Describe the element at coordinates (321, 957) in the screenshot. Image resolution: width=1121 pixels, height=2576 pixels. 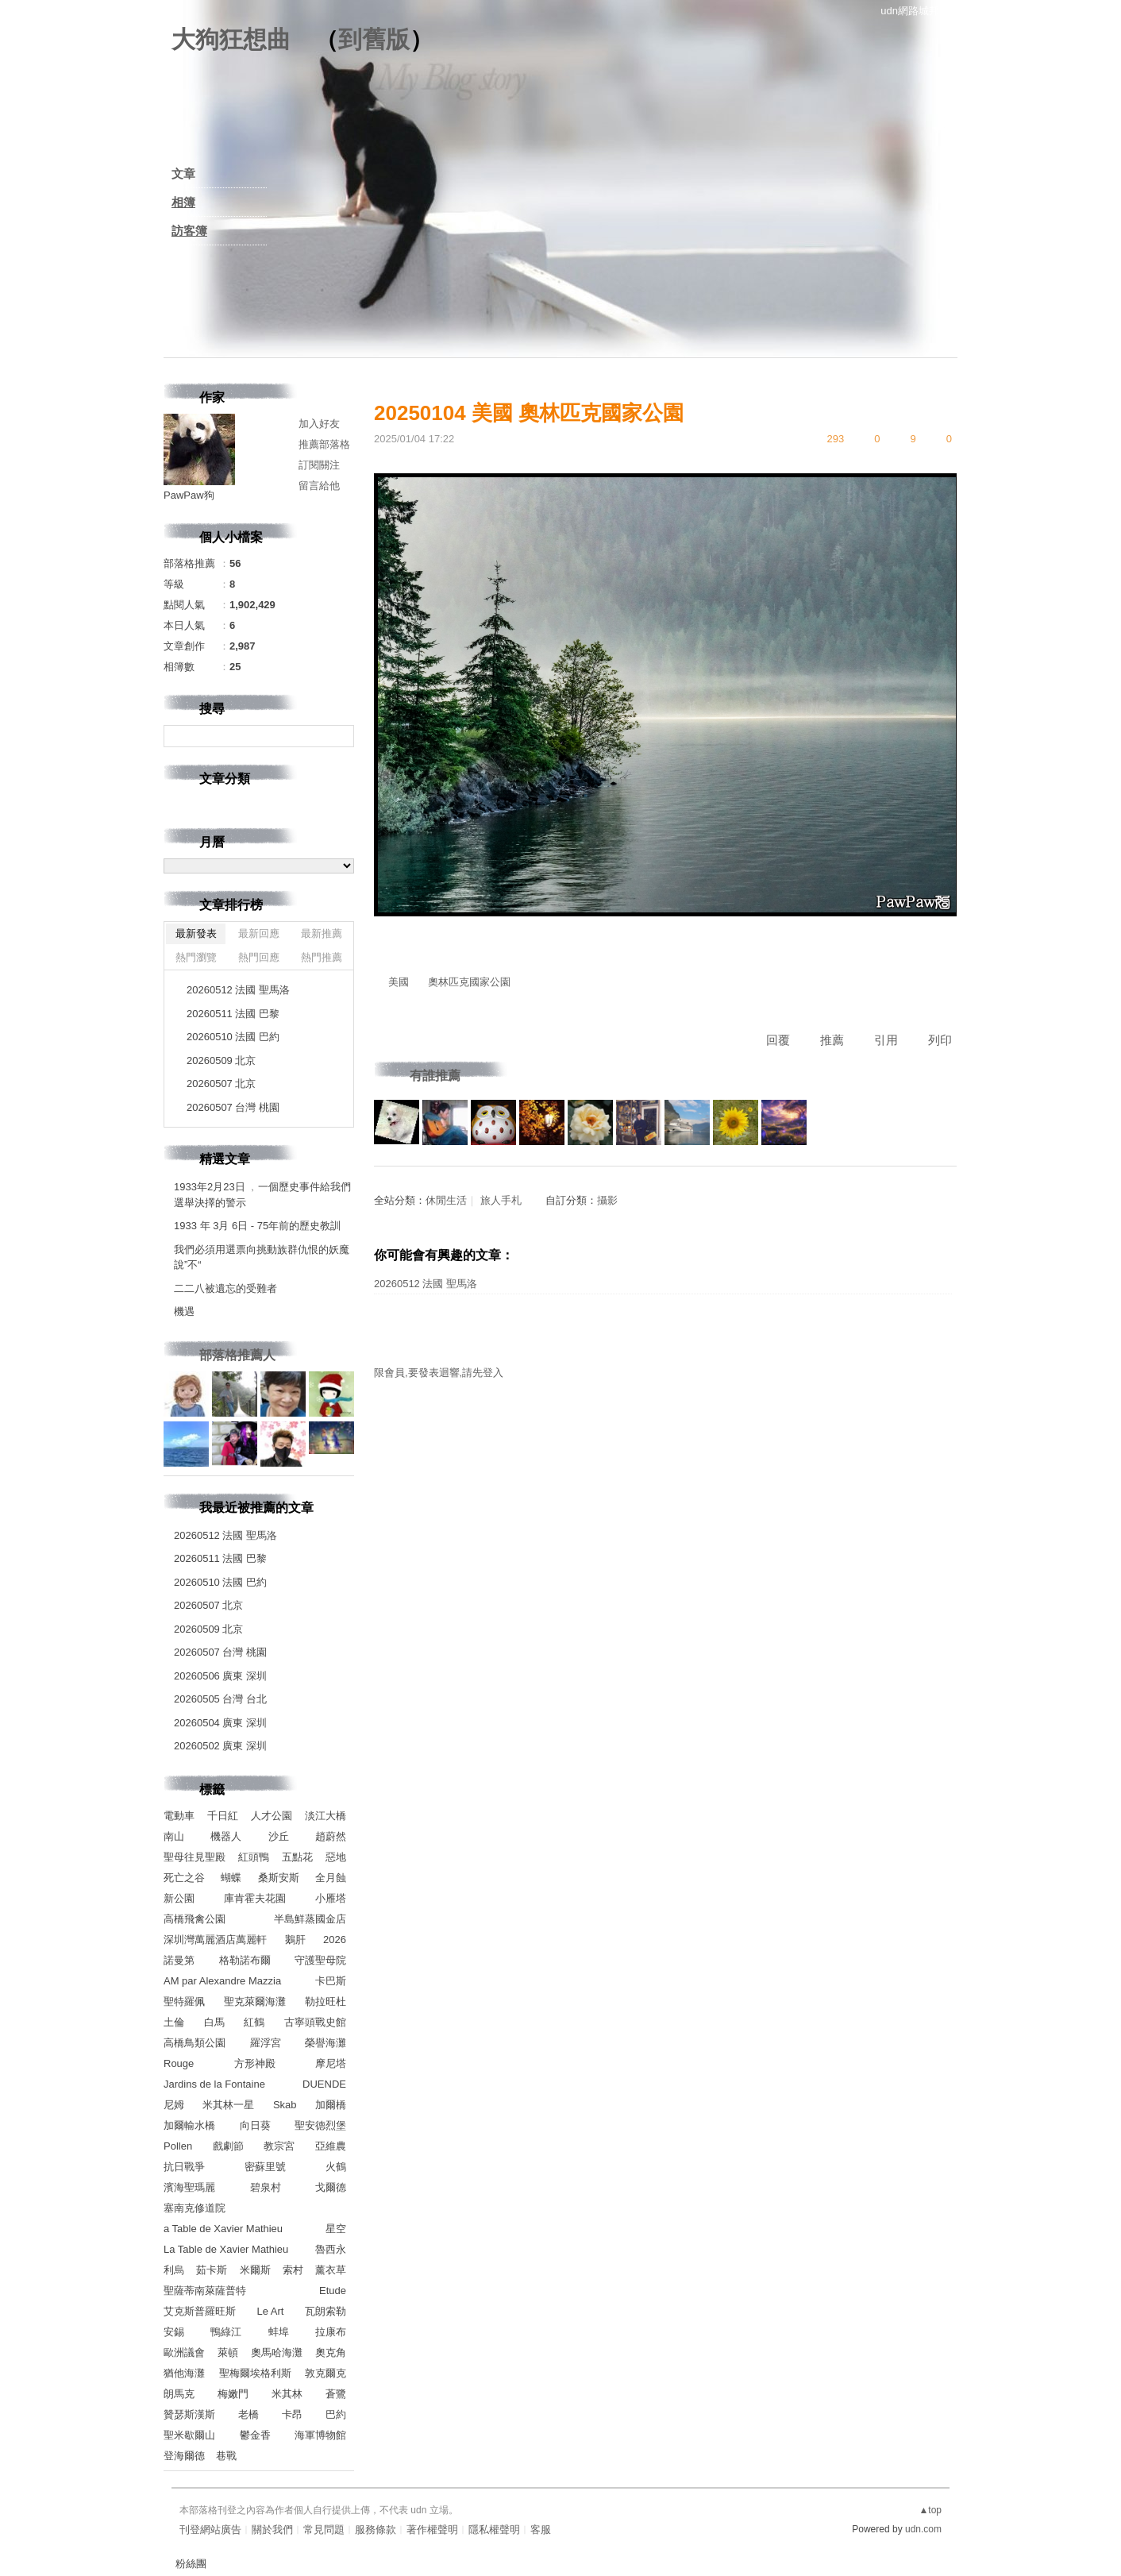
I see `熱門推薦` at that location.